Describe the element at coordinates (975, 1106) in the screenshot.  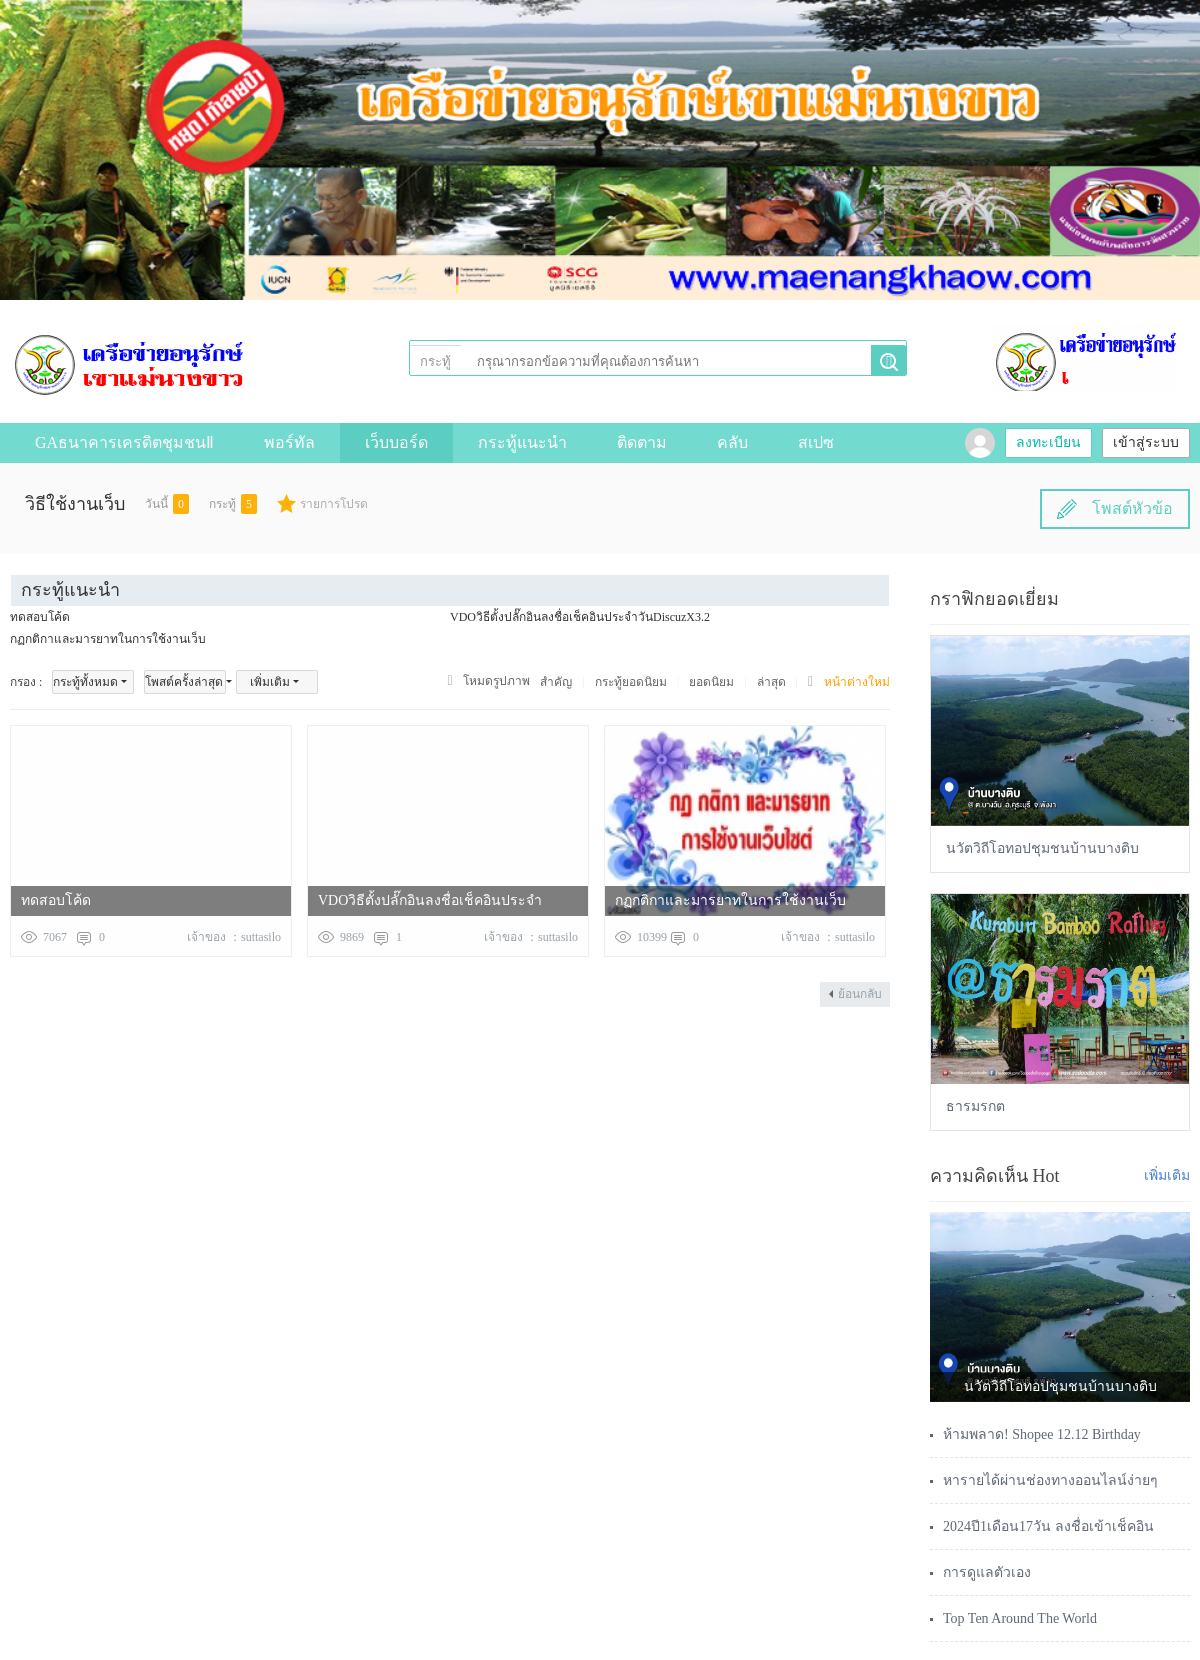
I see `ธารมรกต` at that location.